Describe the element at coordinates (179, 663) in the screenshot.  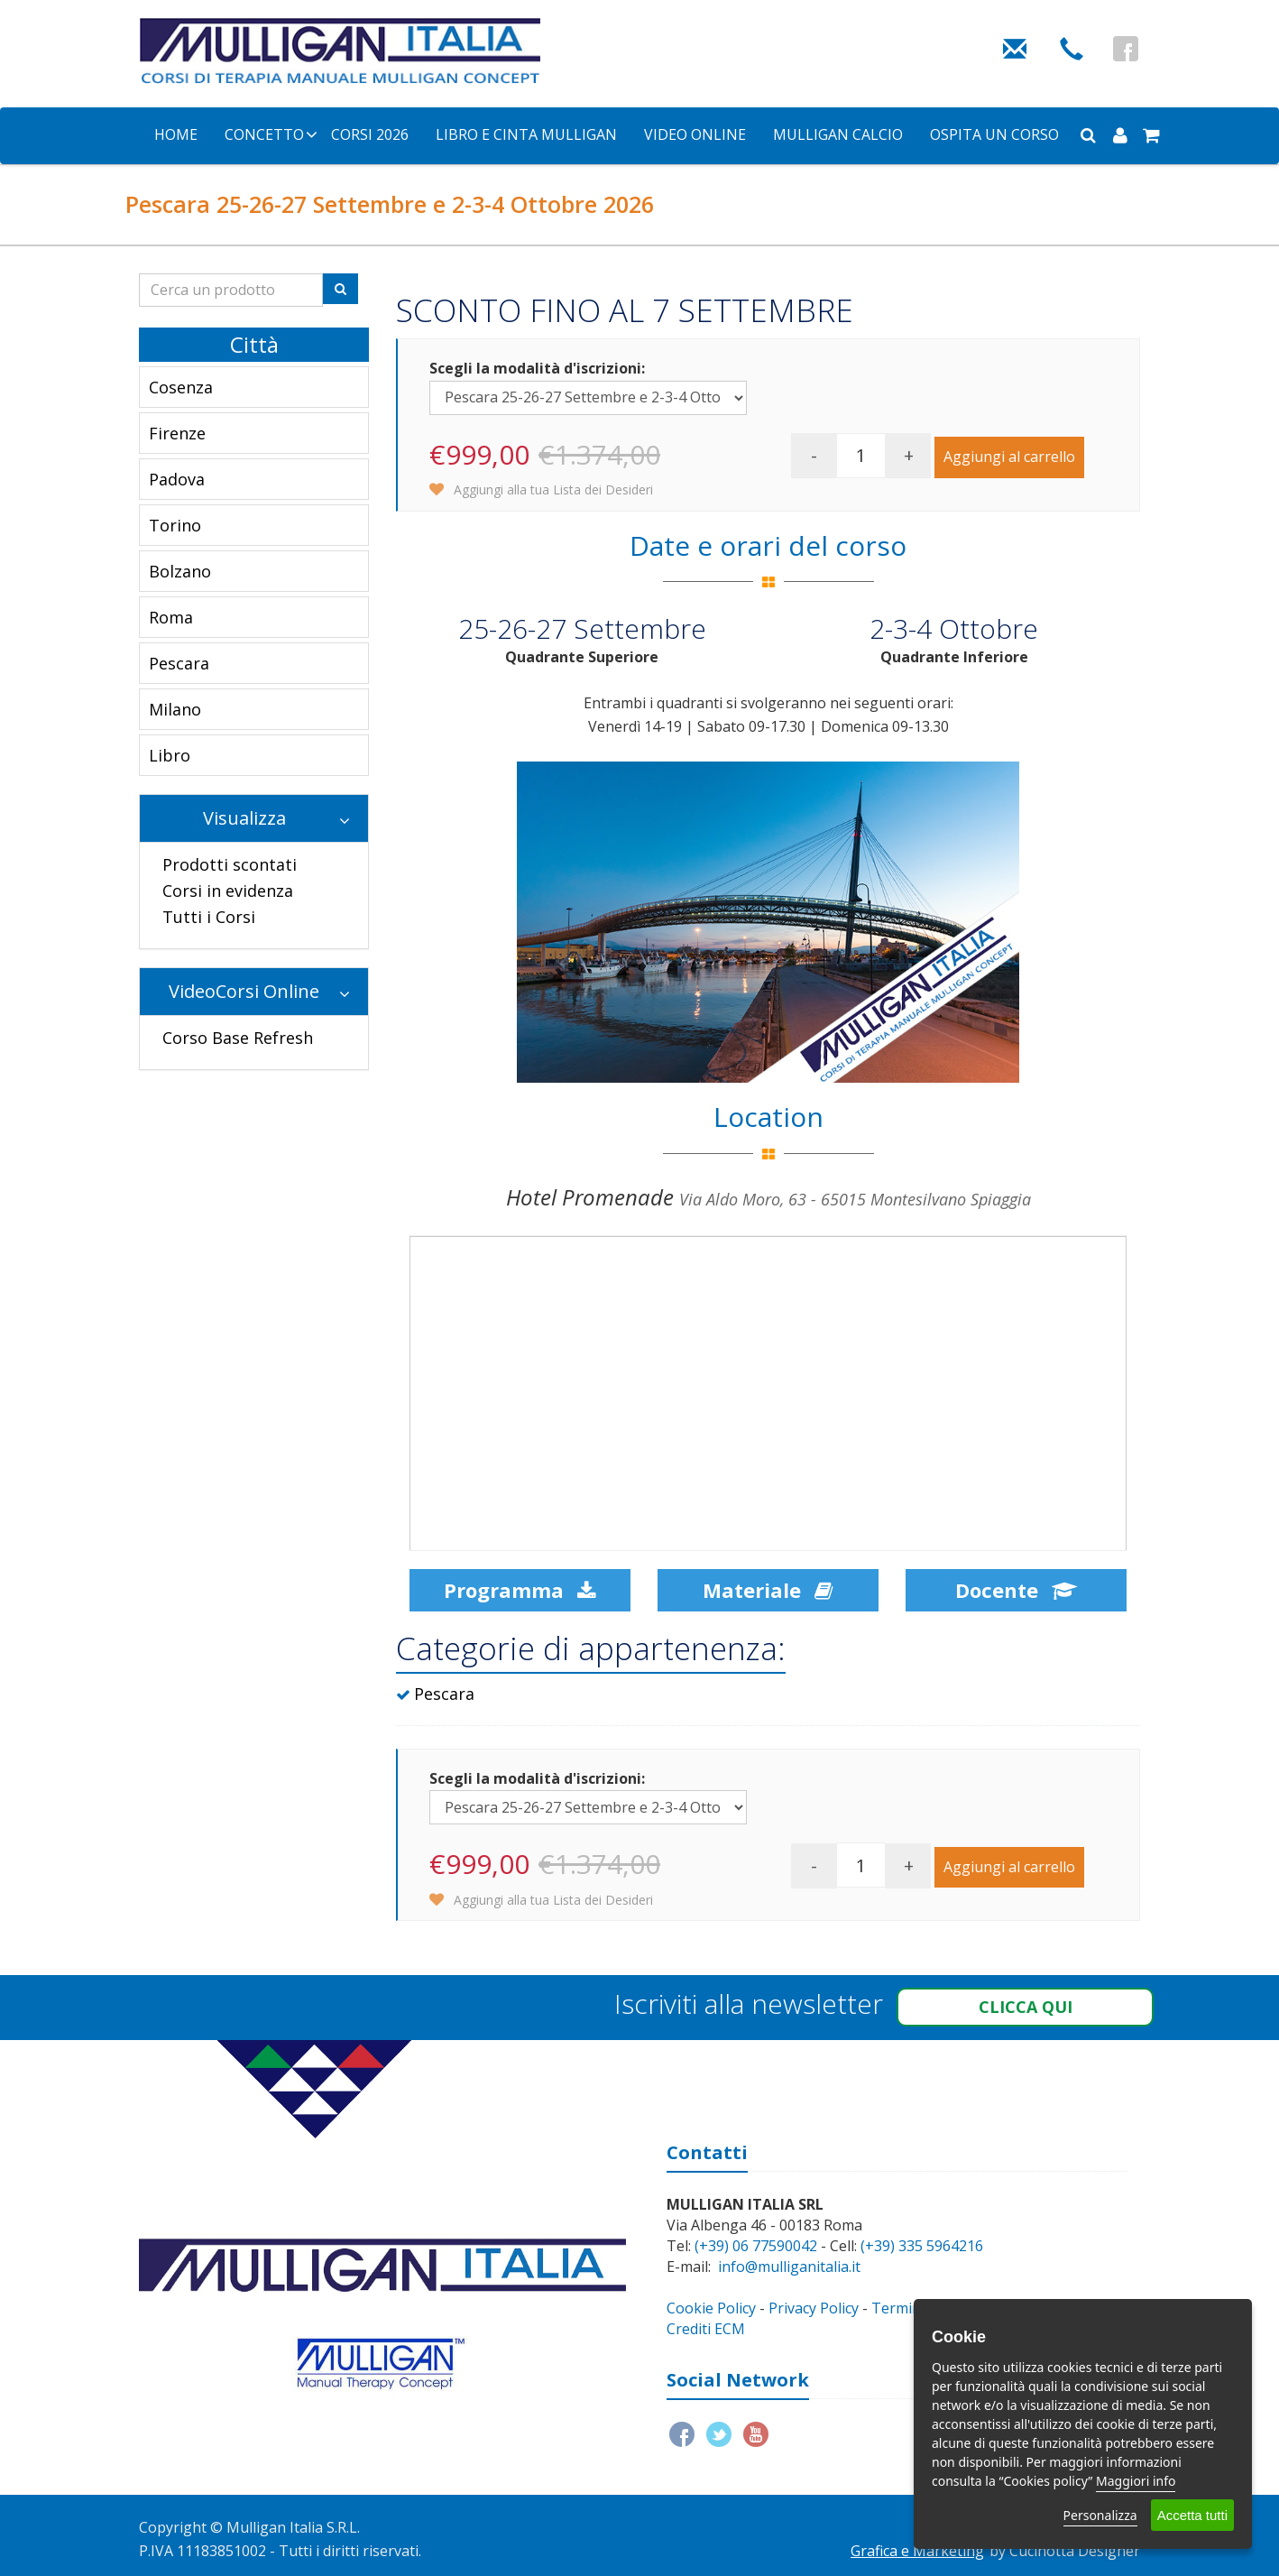
I see `Pescara` at that location.